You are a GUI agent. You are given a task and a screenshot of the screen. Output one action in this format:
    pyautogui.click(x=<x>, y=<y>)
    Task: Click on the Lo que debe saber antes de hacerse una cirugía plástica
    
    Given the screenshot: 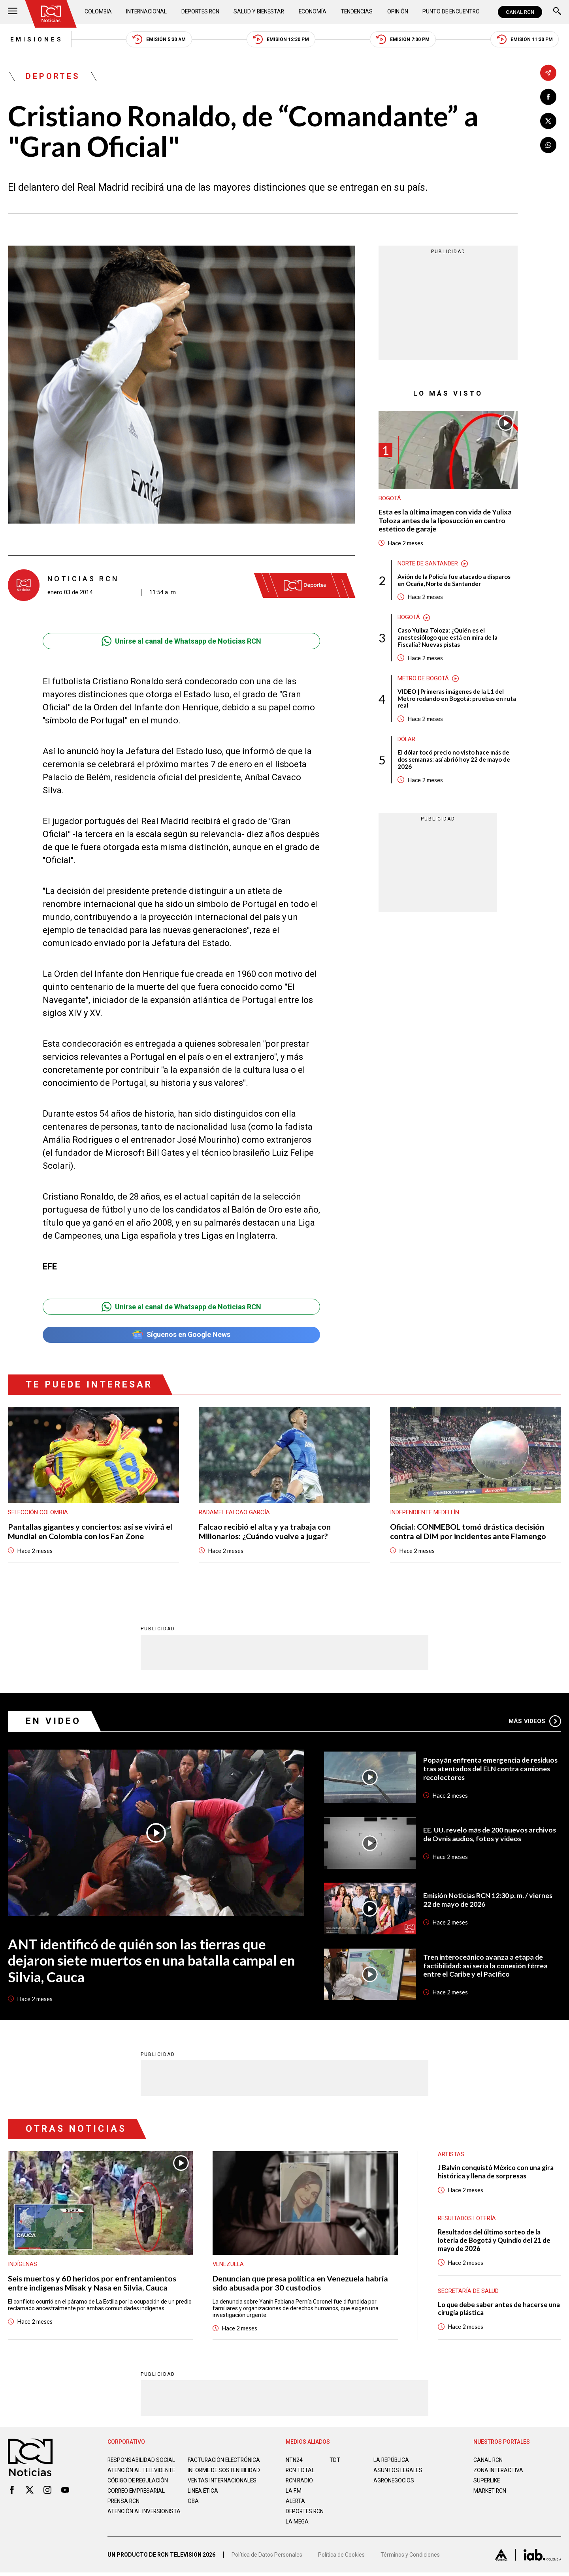 What is the action you would take?
    pyautogui.click(x=499, y=2310)
    